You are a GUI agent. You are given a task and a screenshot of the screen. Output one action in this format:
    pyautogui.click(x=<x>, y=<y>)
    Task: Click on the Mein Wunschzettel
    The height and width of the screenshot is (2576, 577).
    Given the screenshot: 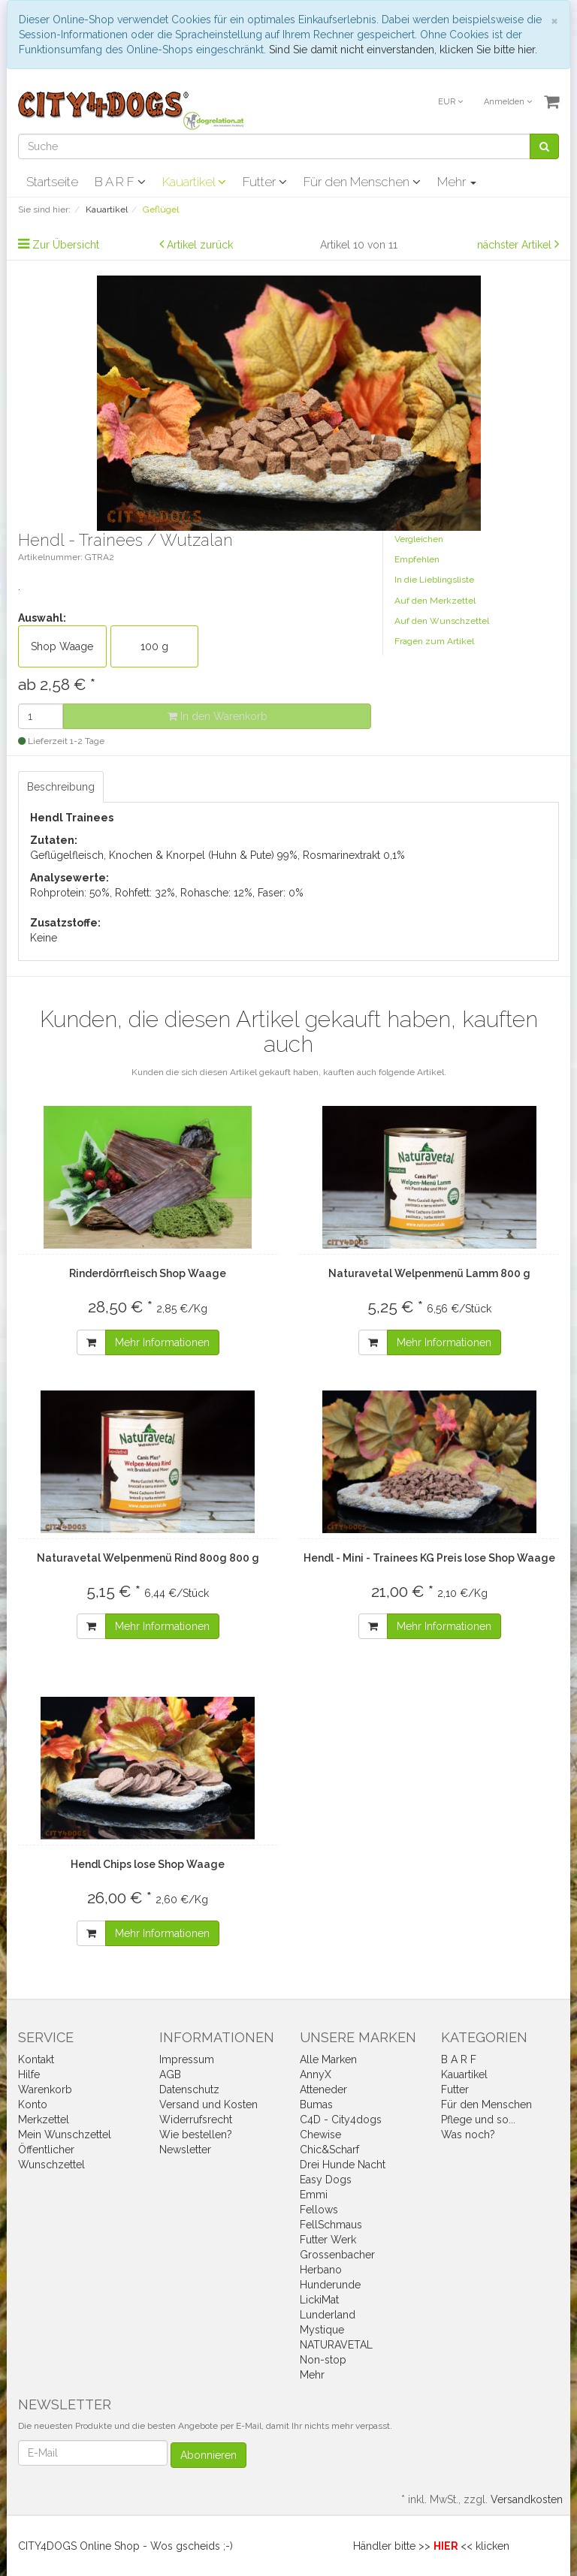 What is the action you would take?
    pyautogui.click(x=64, y=2135)
    